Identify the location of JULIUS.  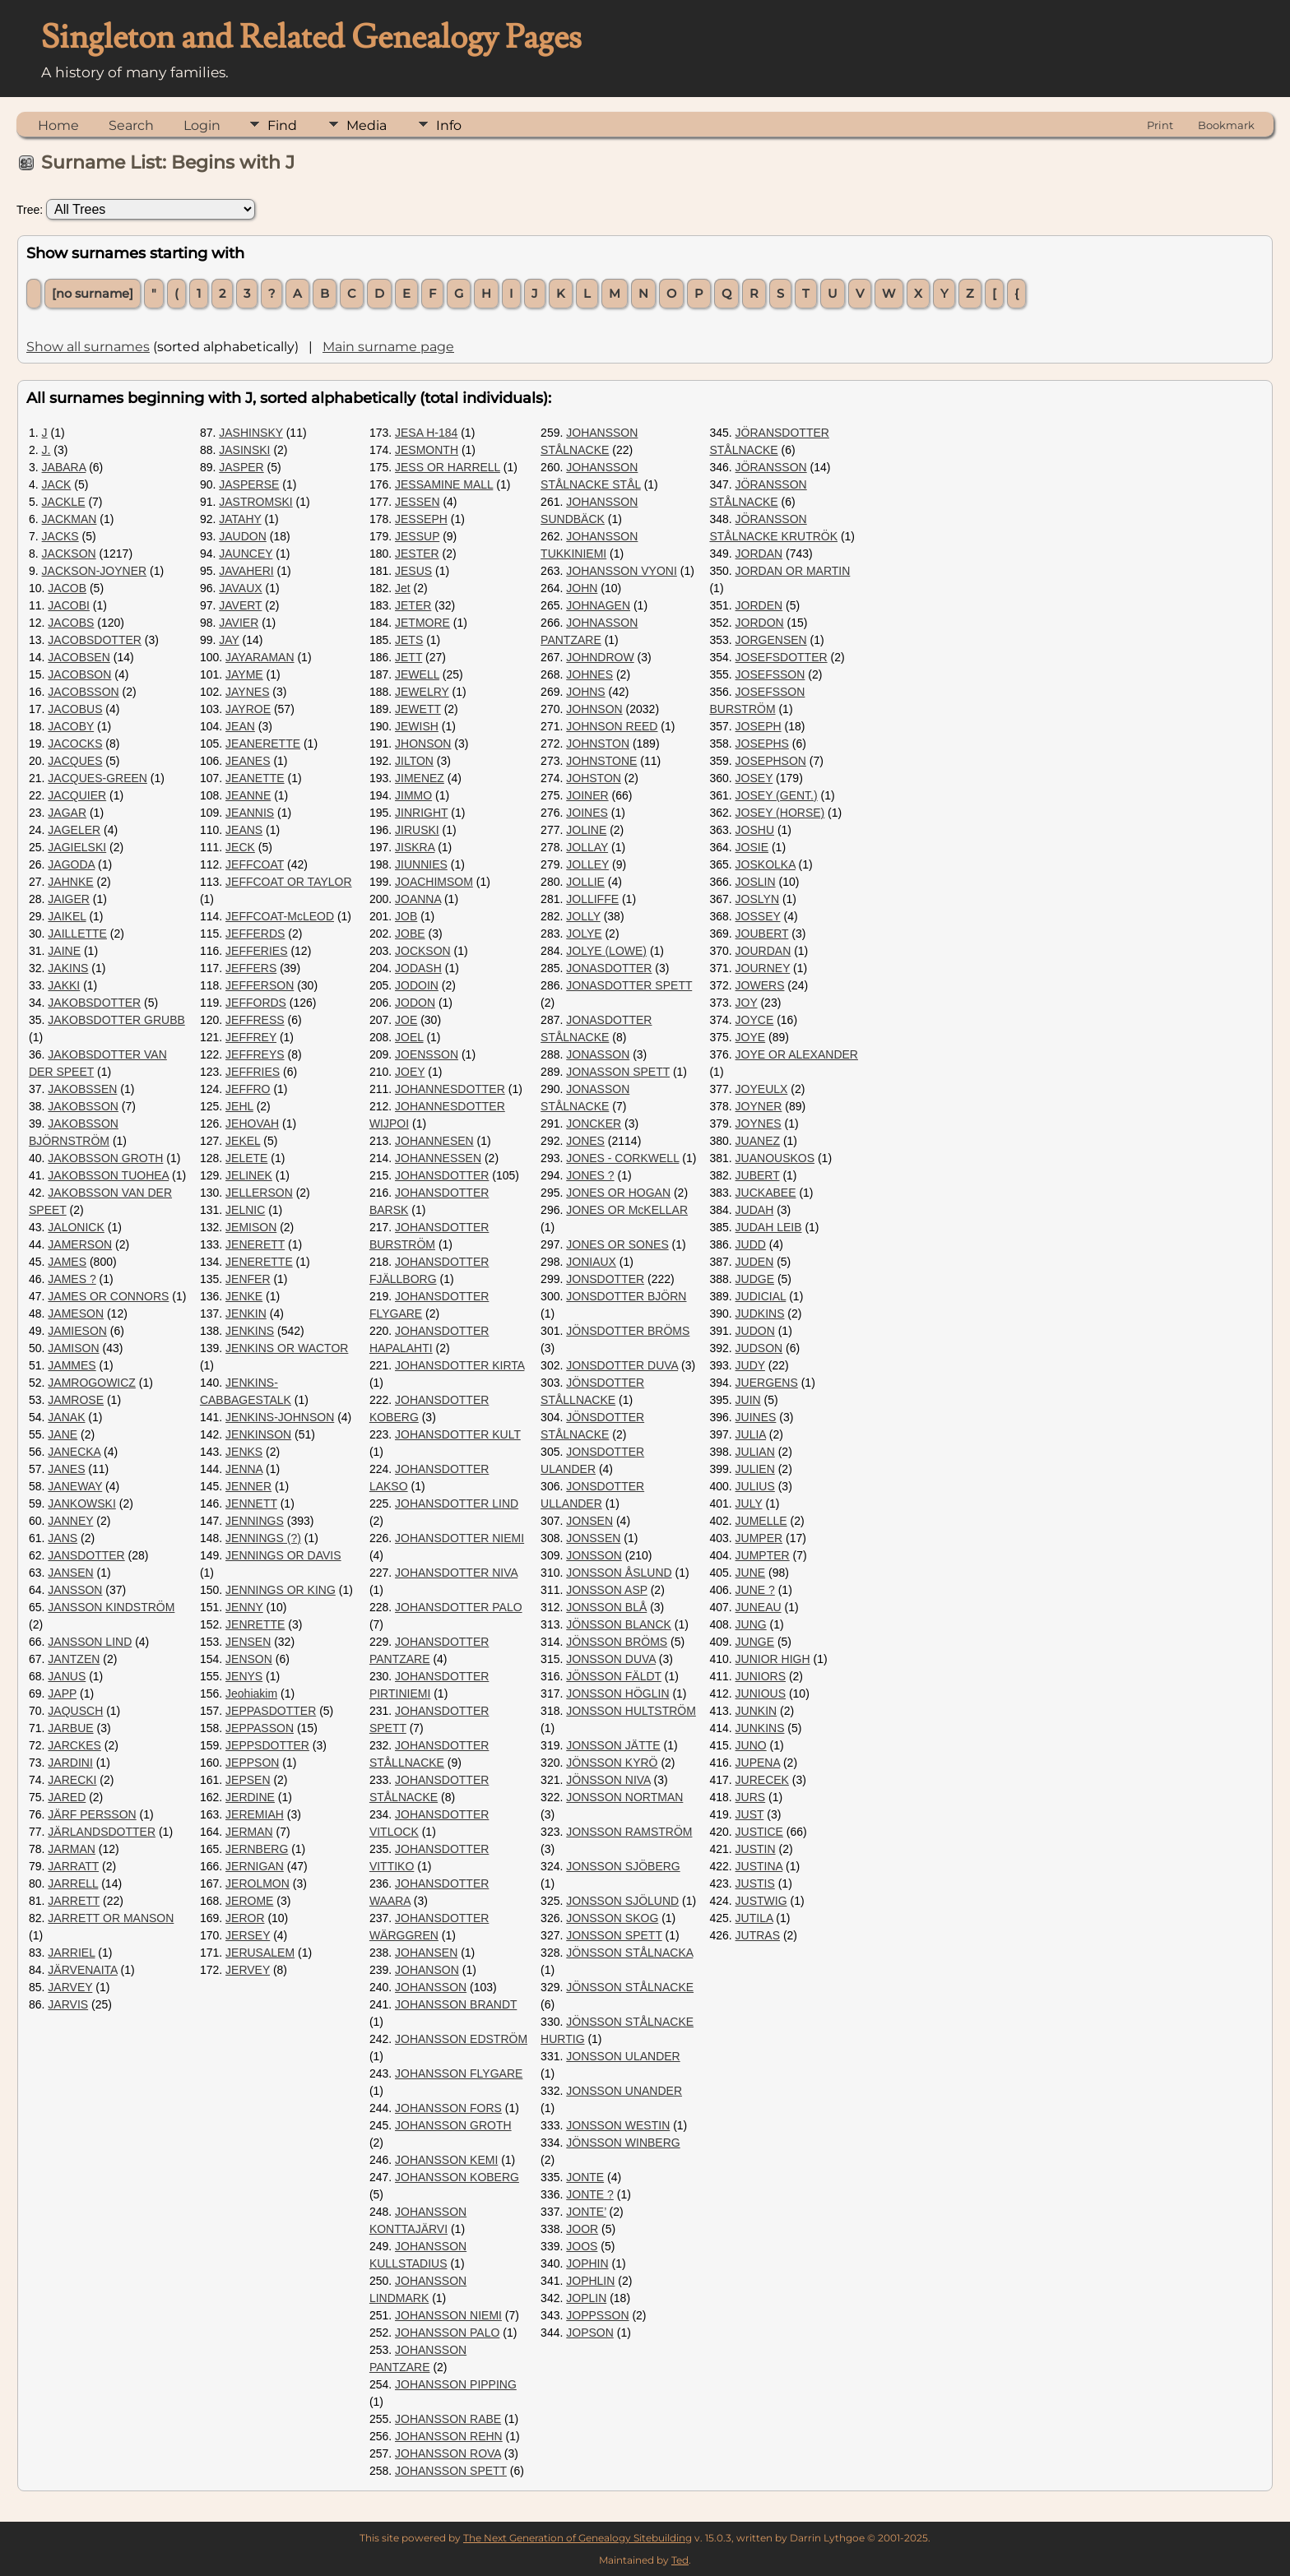
(755, 1486).